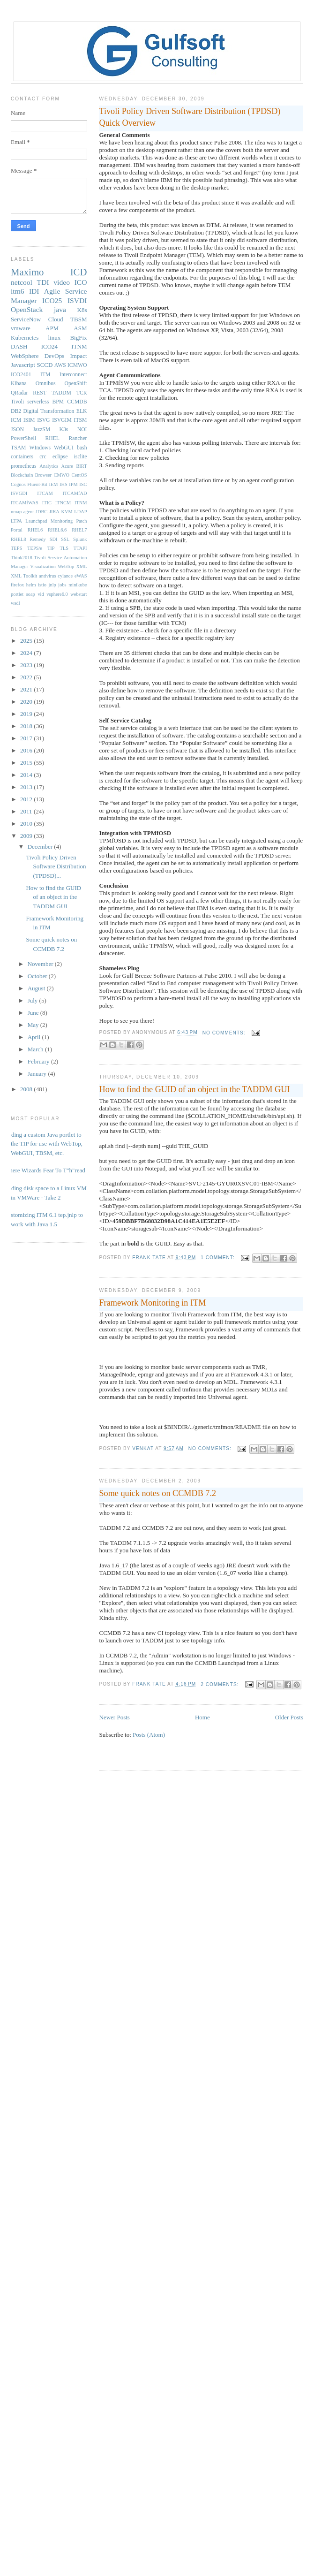 This screenshot has height=2576, width=314. I want to click on JDBC, so click(41, 511).